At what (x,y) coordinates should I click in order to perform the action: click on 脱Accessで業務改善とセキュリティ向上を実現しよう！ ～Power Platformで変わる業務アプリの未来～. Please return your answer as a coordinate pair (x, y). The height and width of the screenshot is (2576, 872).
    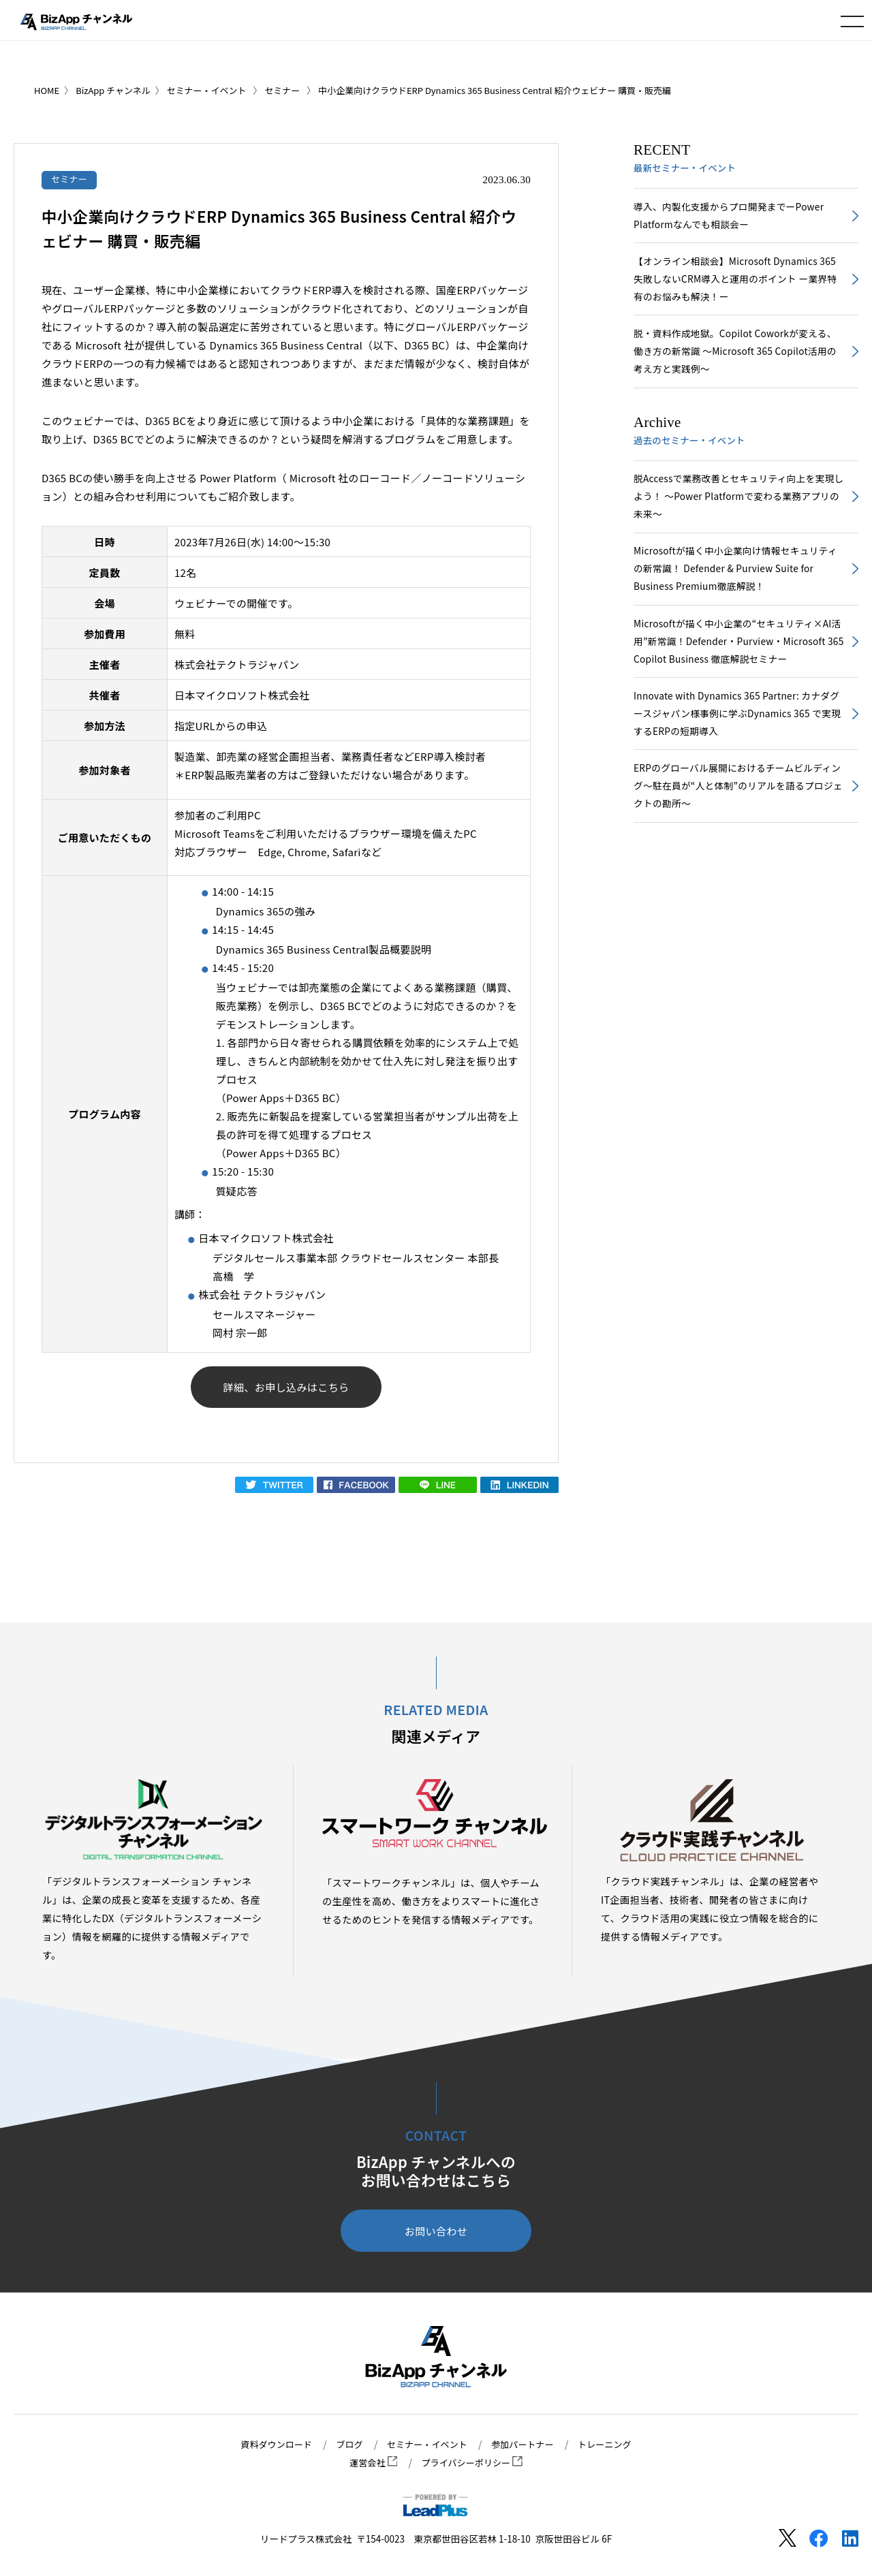
    Looking at the image, I should click on (738, 506).